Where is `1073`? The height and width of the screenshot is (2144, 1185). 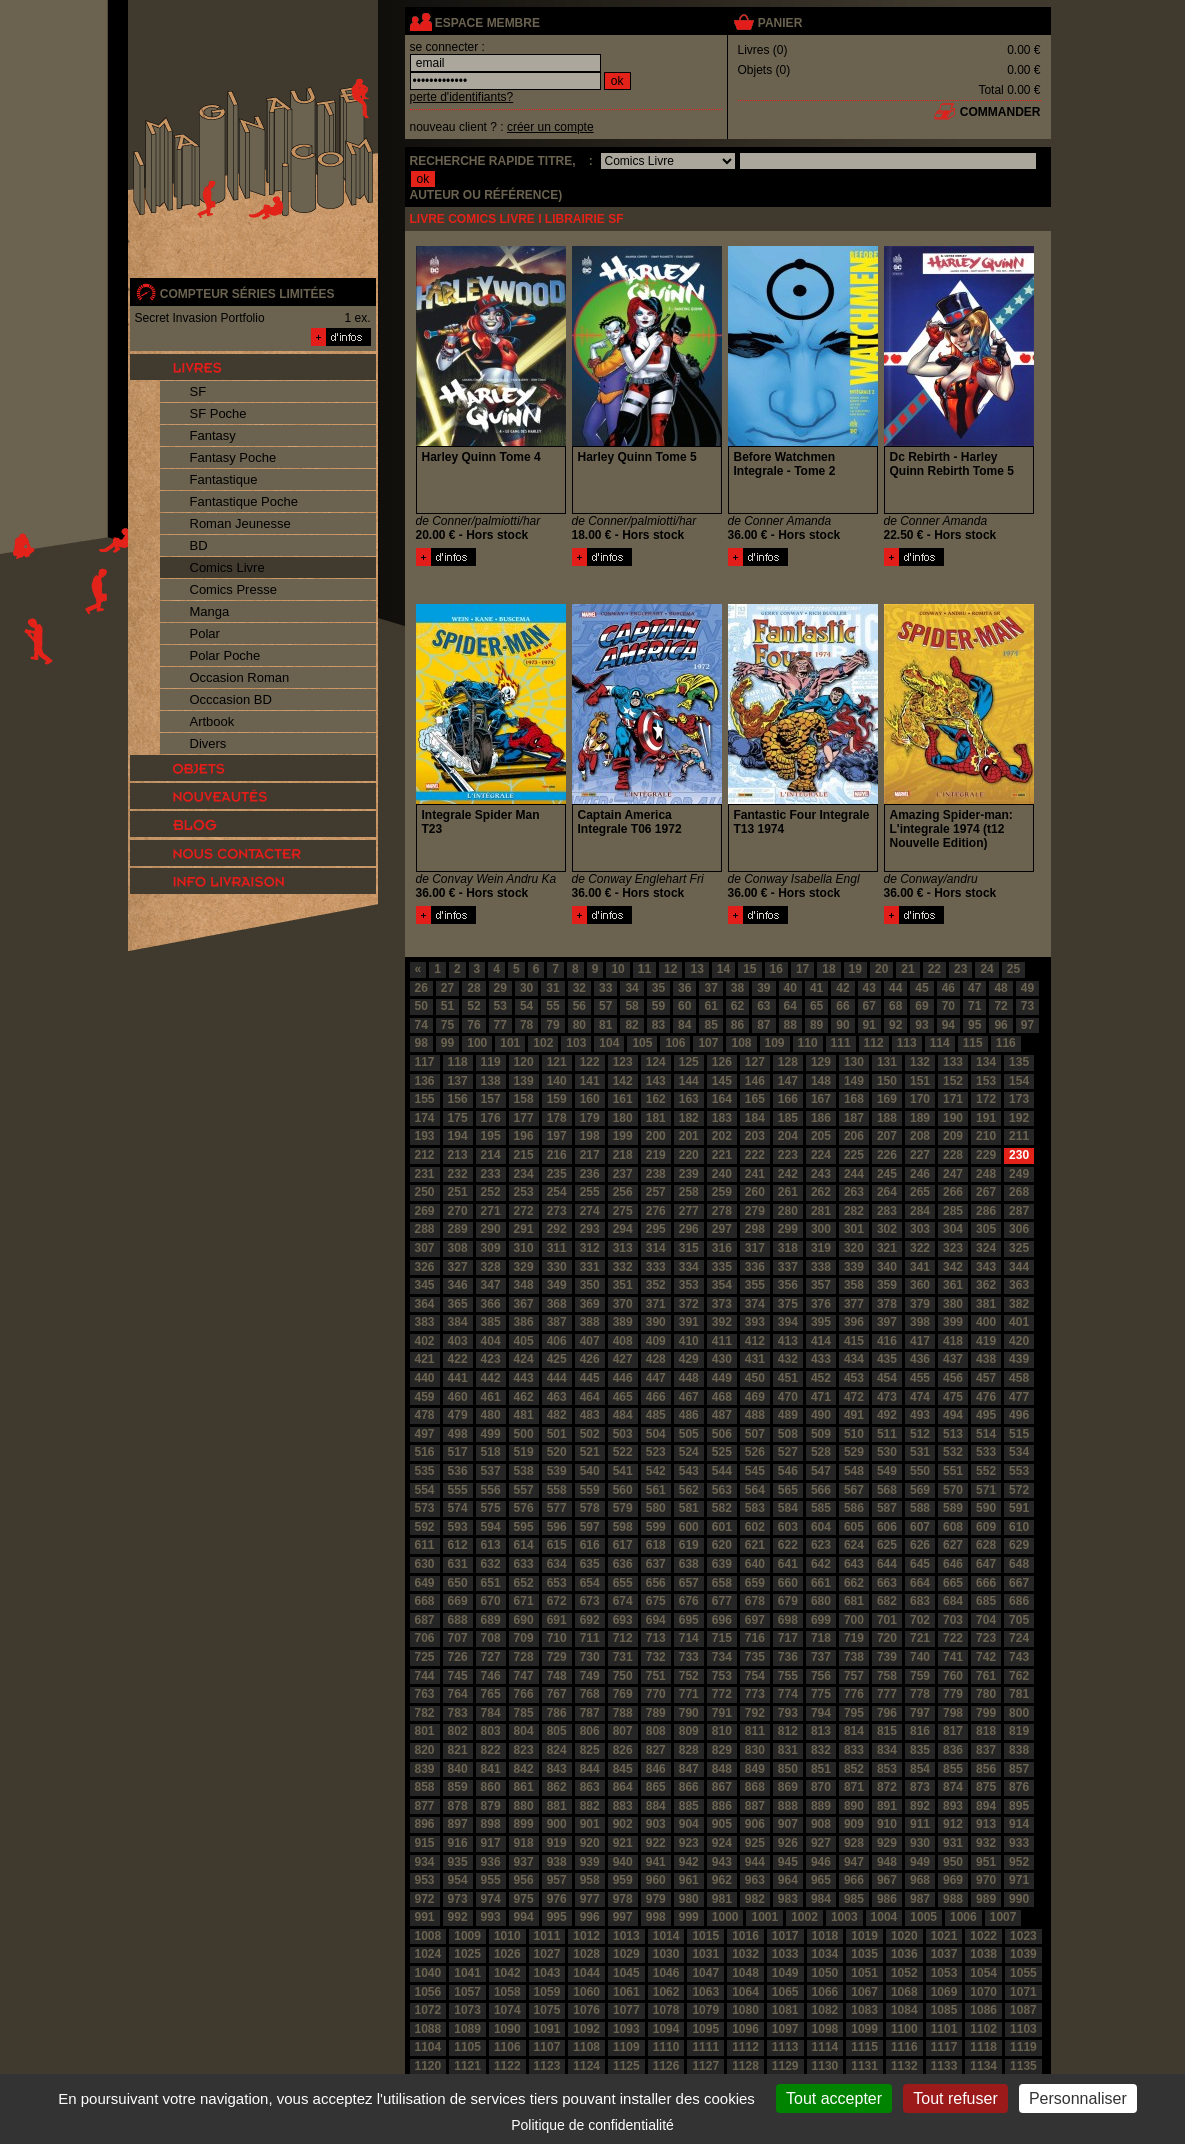
1073 is located at coordinates (467, 2010).